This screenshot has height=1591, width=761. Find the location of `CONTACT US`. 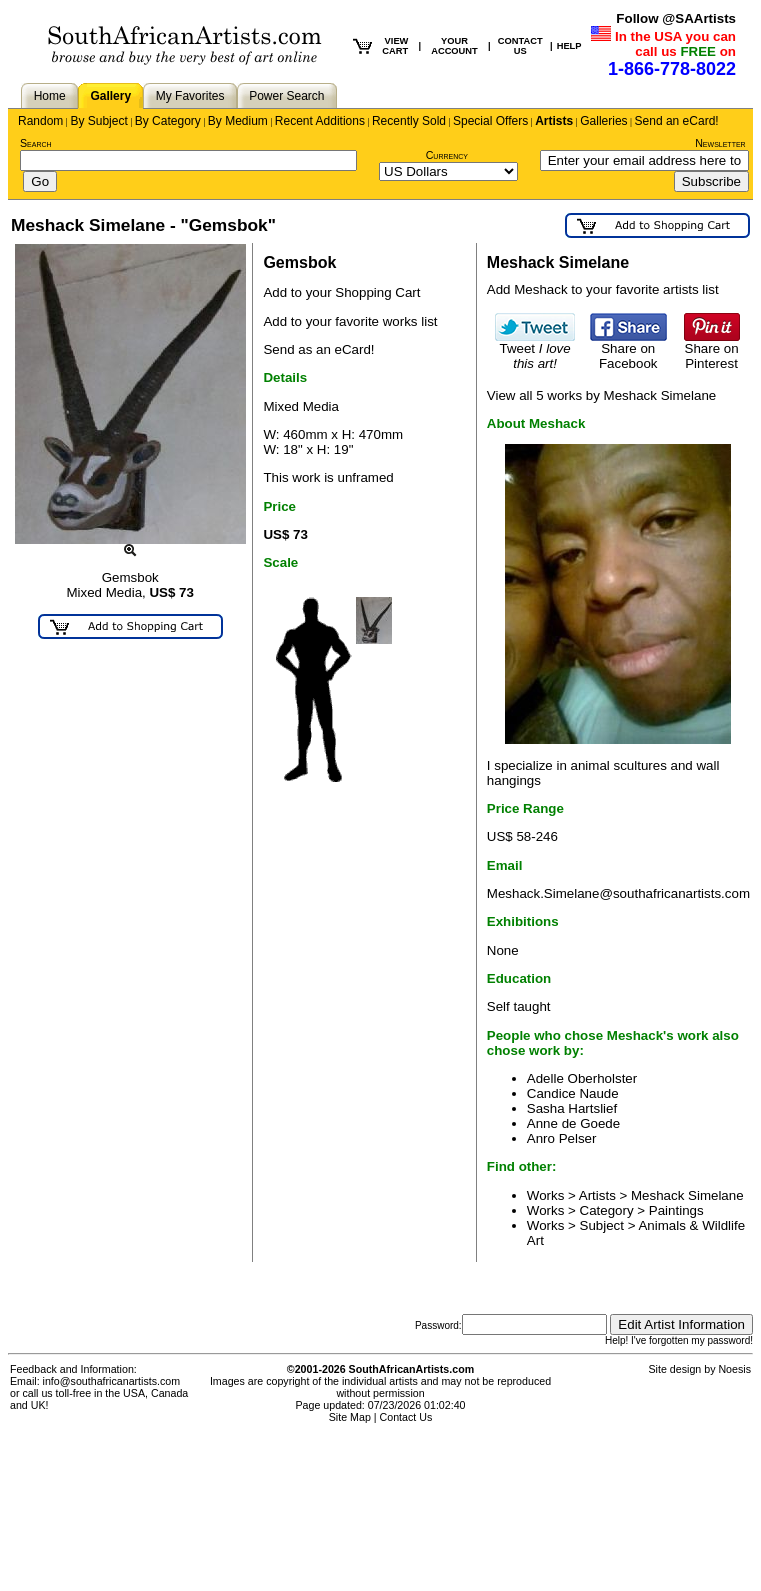

CONTACT US is located at coordinates (520, 46).